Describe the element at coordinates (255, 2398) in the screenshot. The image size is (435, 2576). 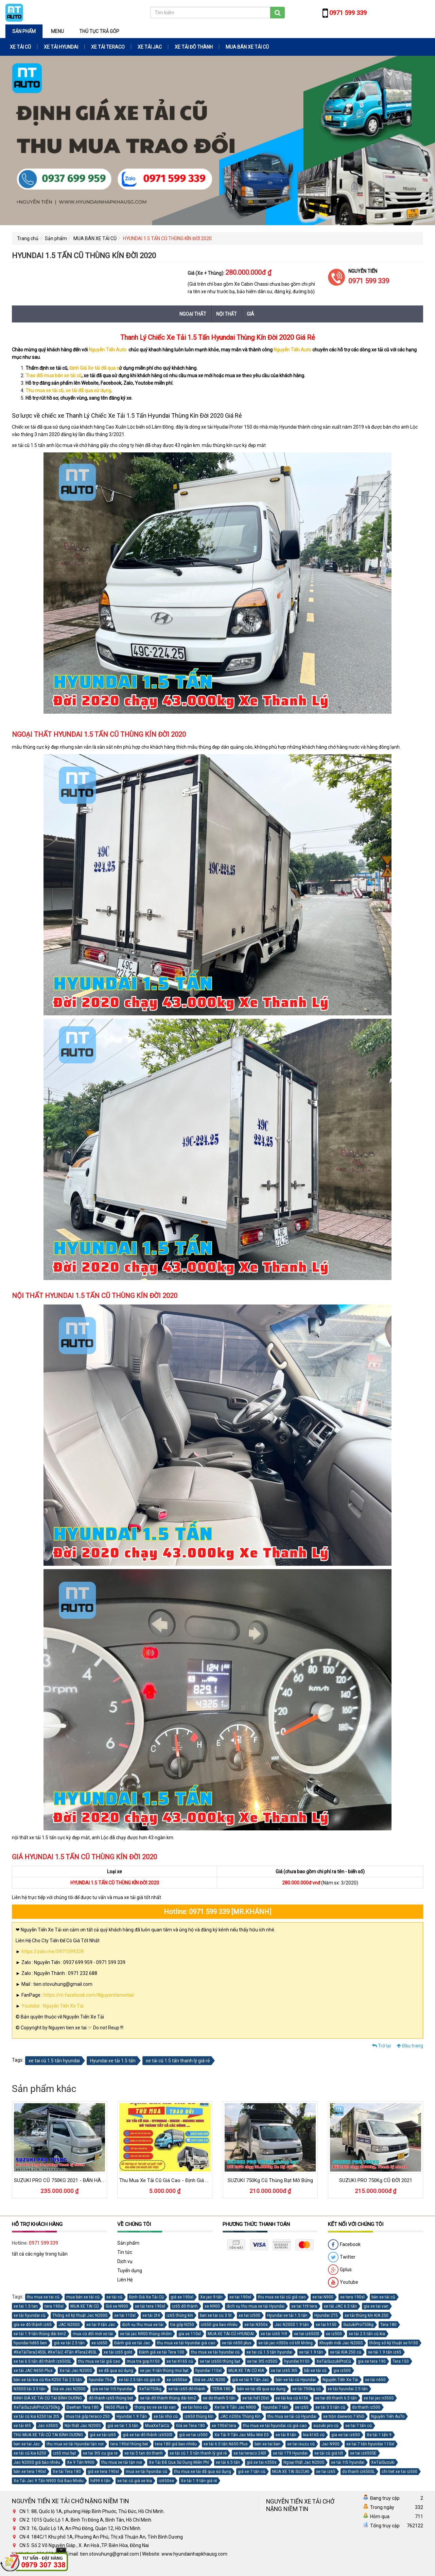
I see `xe tải hd120sl` at that location.